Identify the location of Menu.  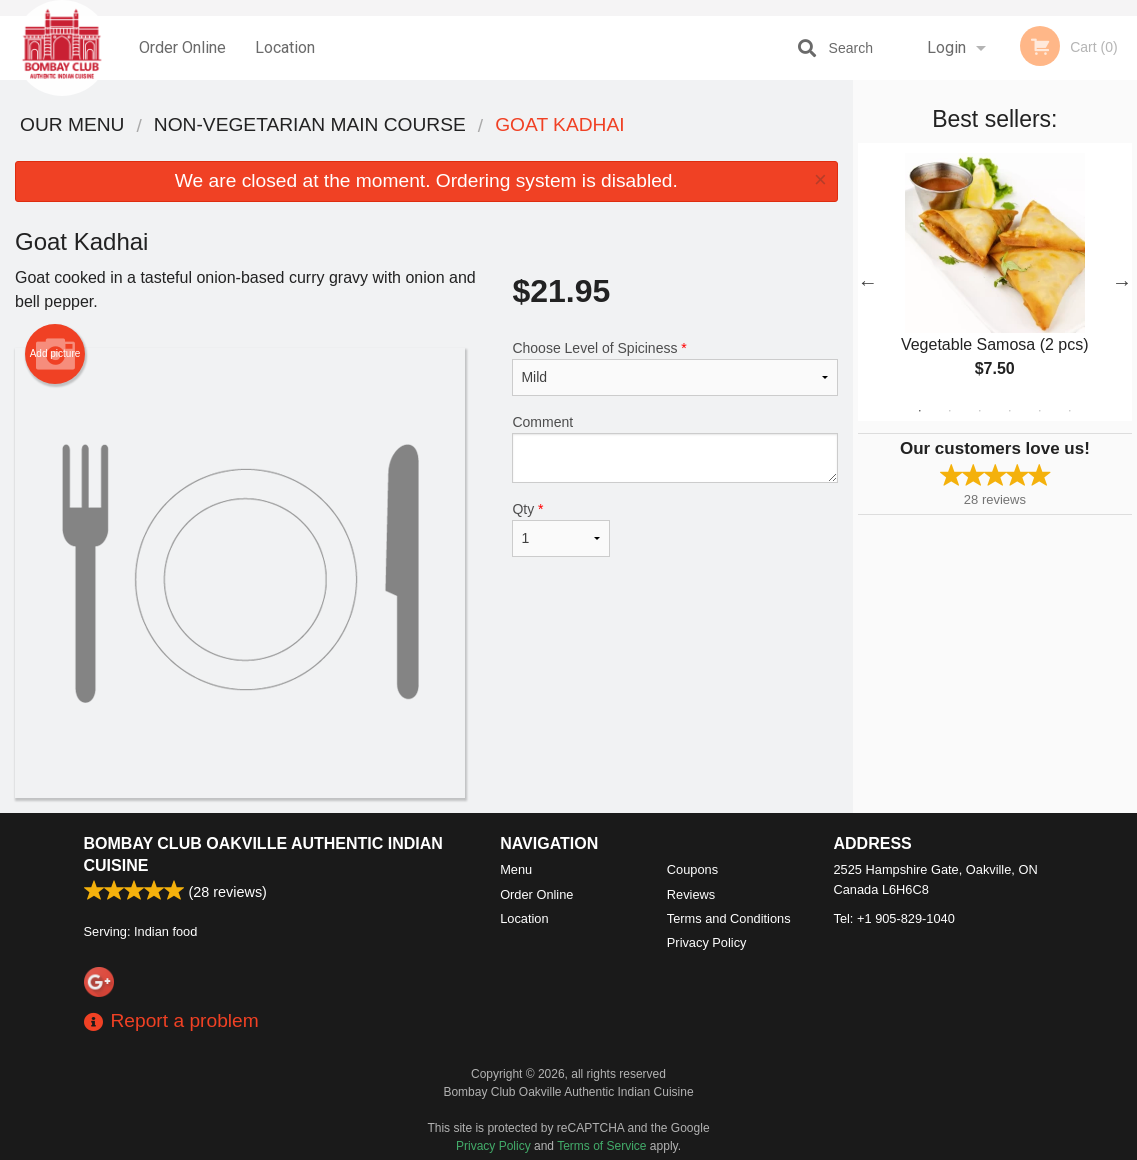
(516, 869).